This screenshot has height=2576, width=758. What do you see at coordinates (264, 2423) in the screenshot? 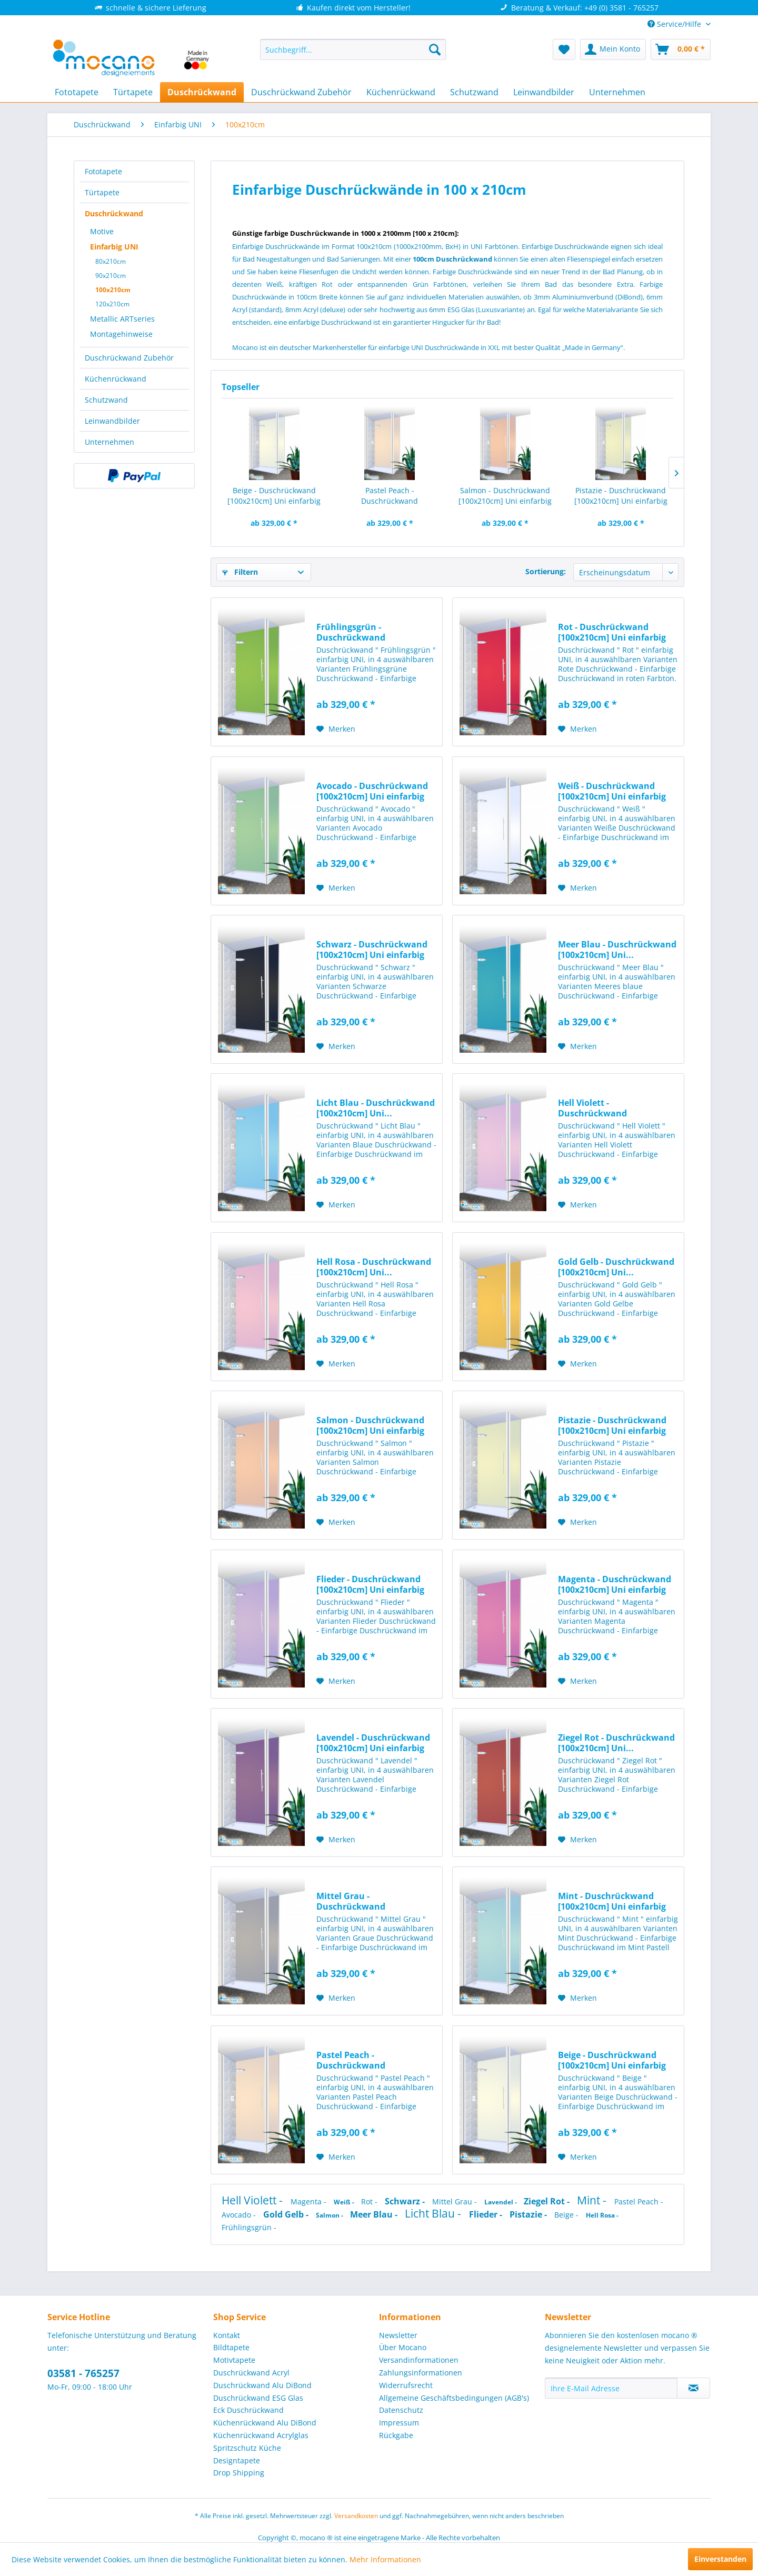
I see `Küchenrückwand Alu DiBond` at bounding box center [264, 2423].